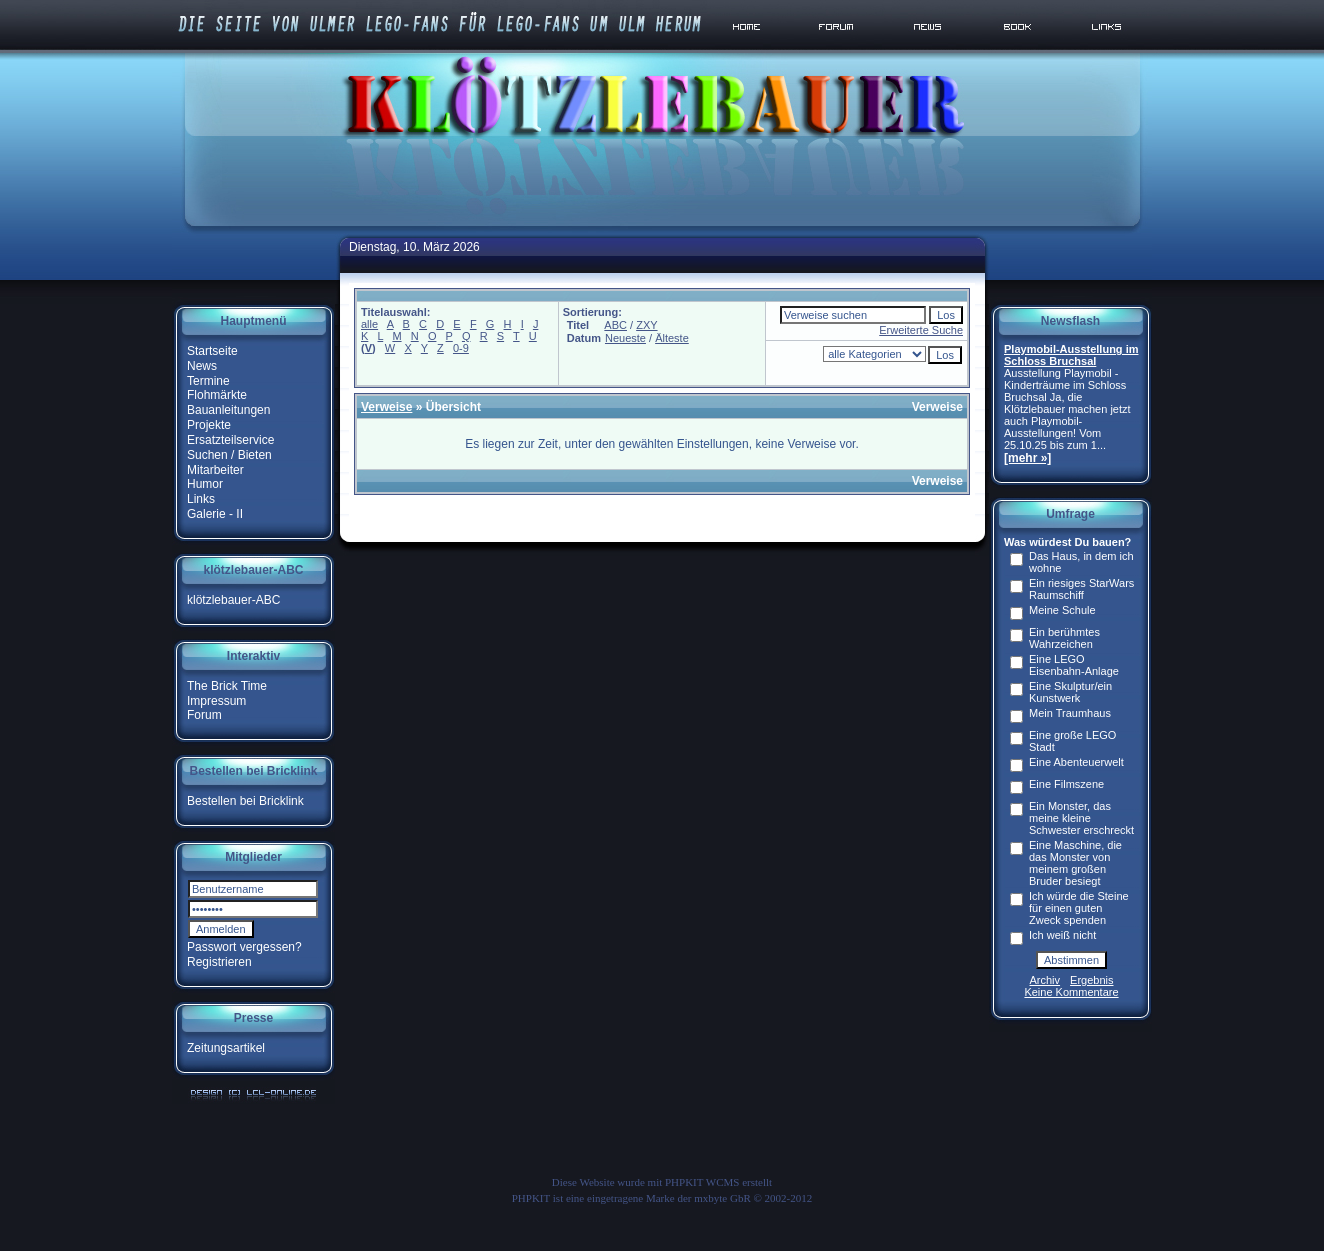 This screenshot has width=1324, height=1251. Describe the element at coordinates (1091, 980) in the screenshot. I see `Ergebnis` at that location.